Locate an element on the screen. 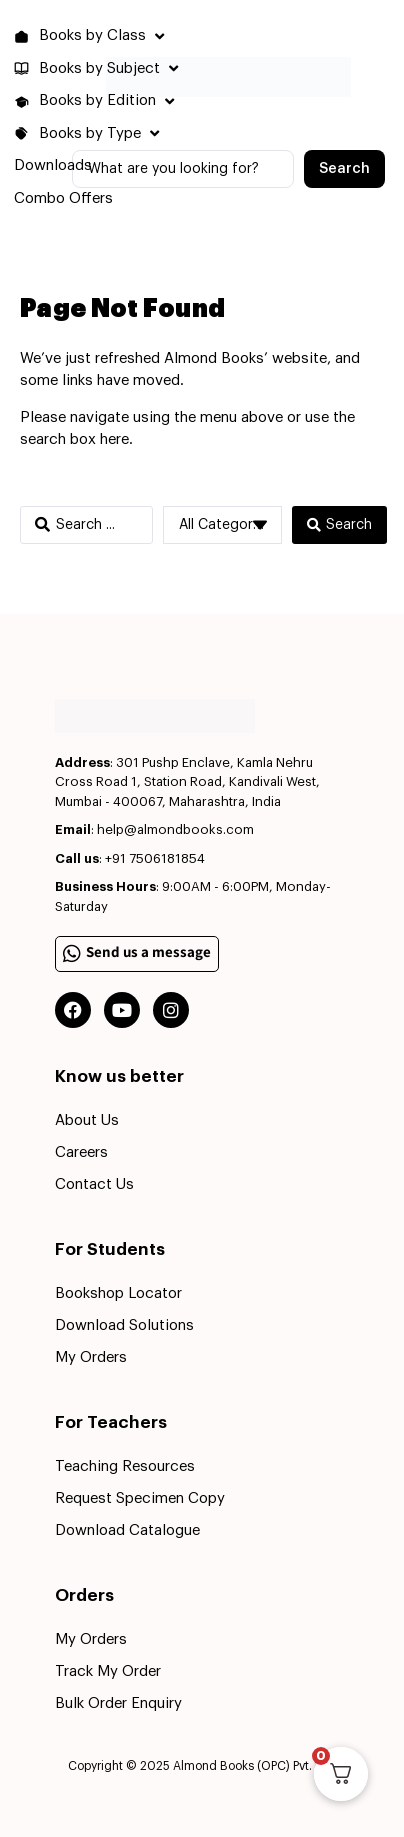 The image size is (404, 1837). Download Catalogue is located at coordinates (127, 1530).